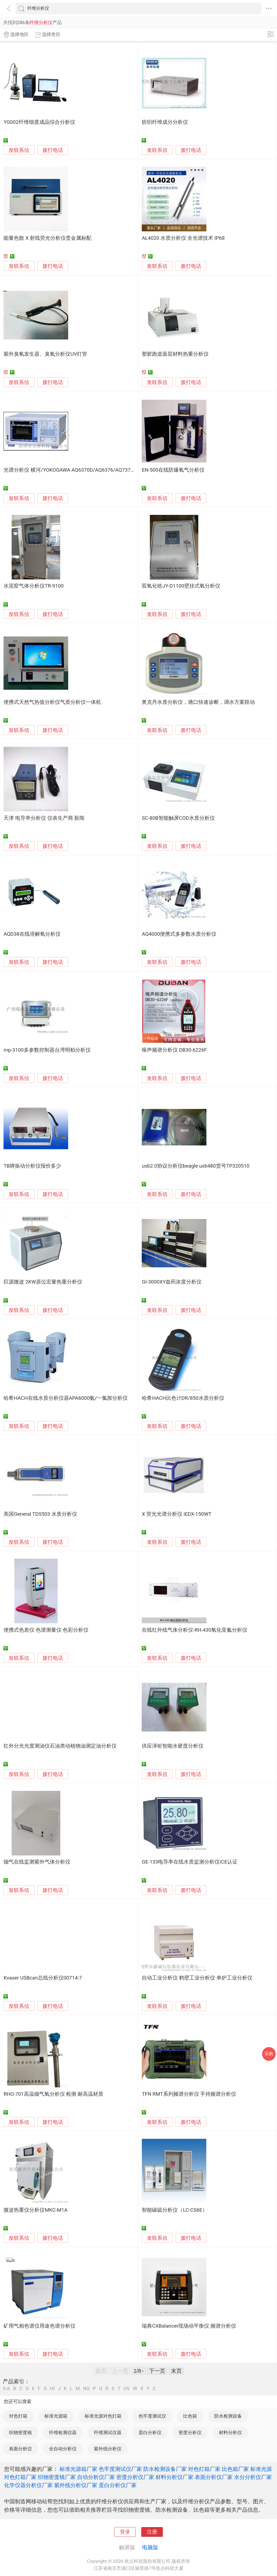 The width and height of the screenshot is (277, 2576). What do you see at coordinates (35, 2210) in the screenshot?
I see `微波热重仪分析仪MKC-M1A` at bounding box center [35, 2210].